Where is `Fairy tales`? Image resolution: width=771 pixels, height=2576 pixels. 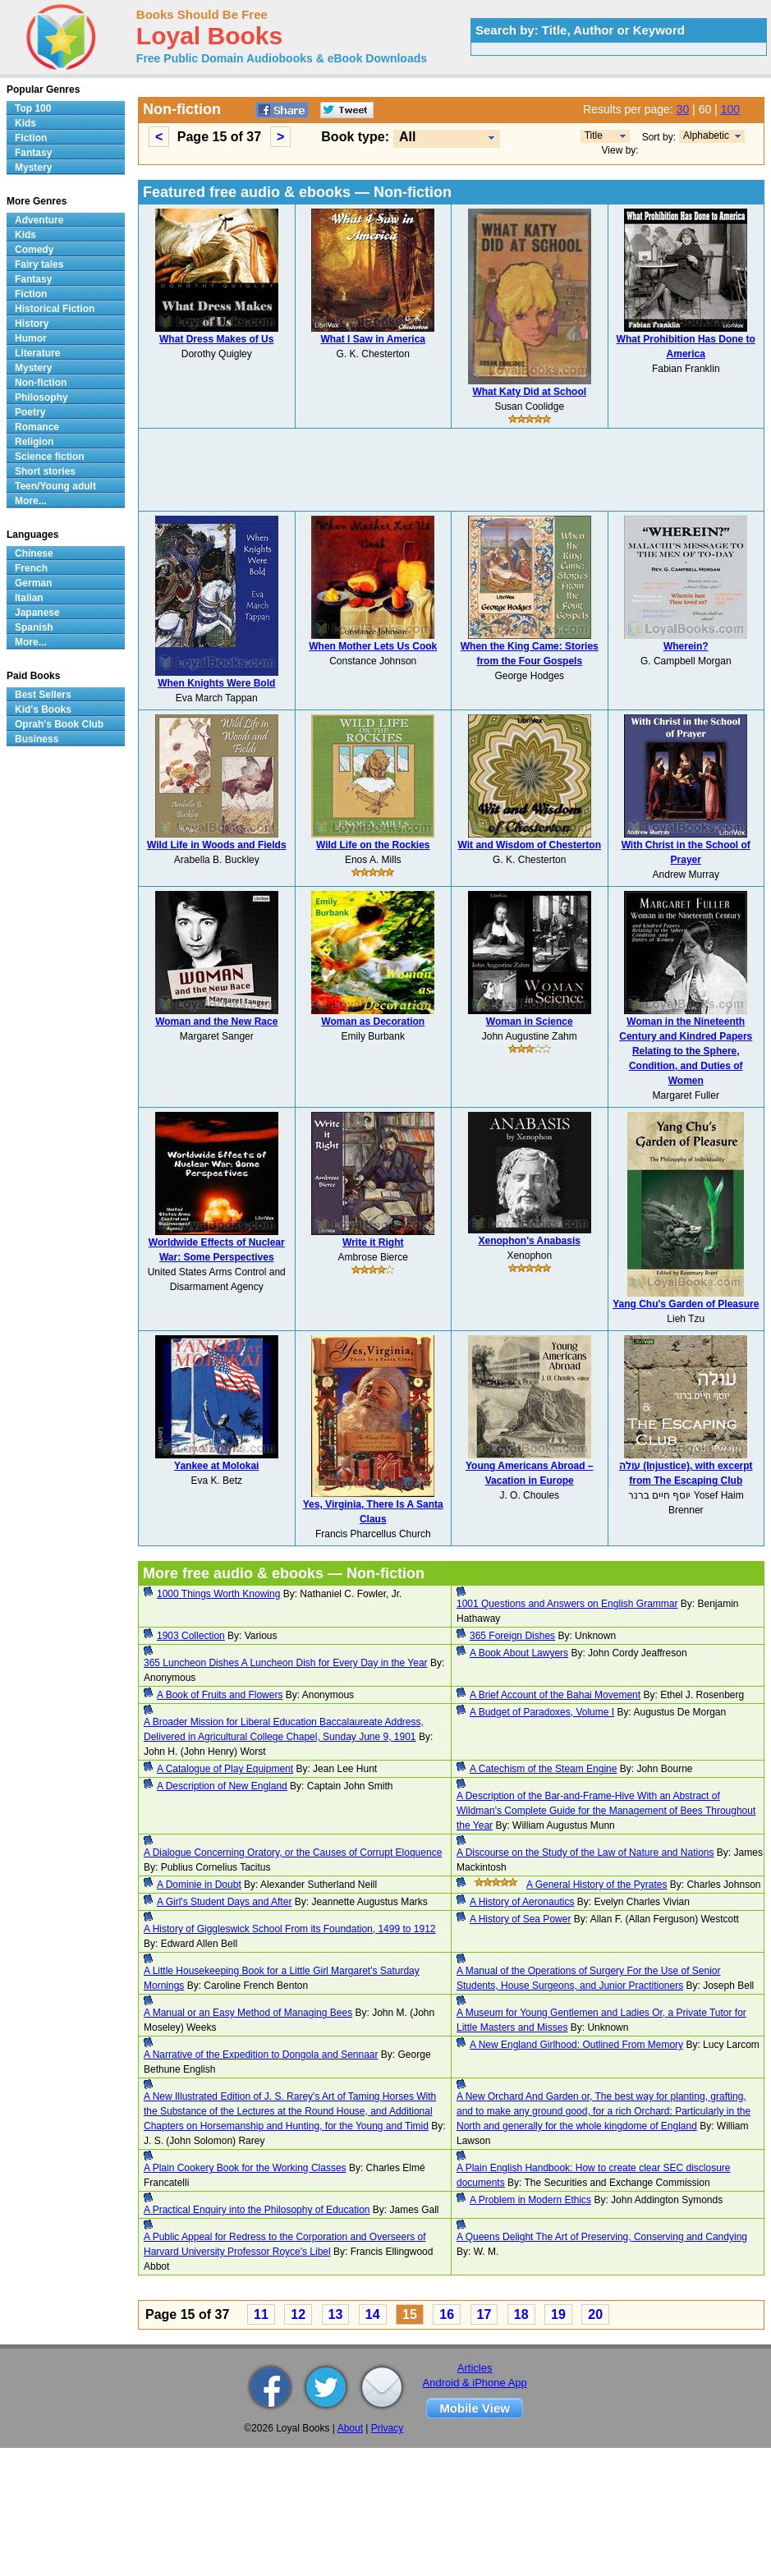
Fairy tales is located at coordinates (39, 264).